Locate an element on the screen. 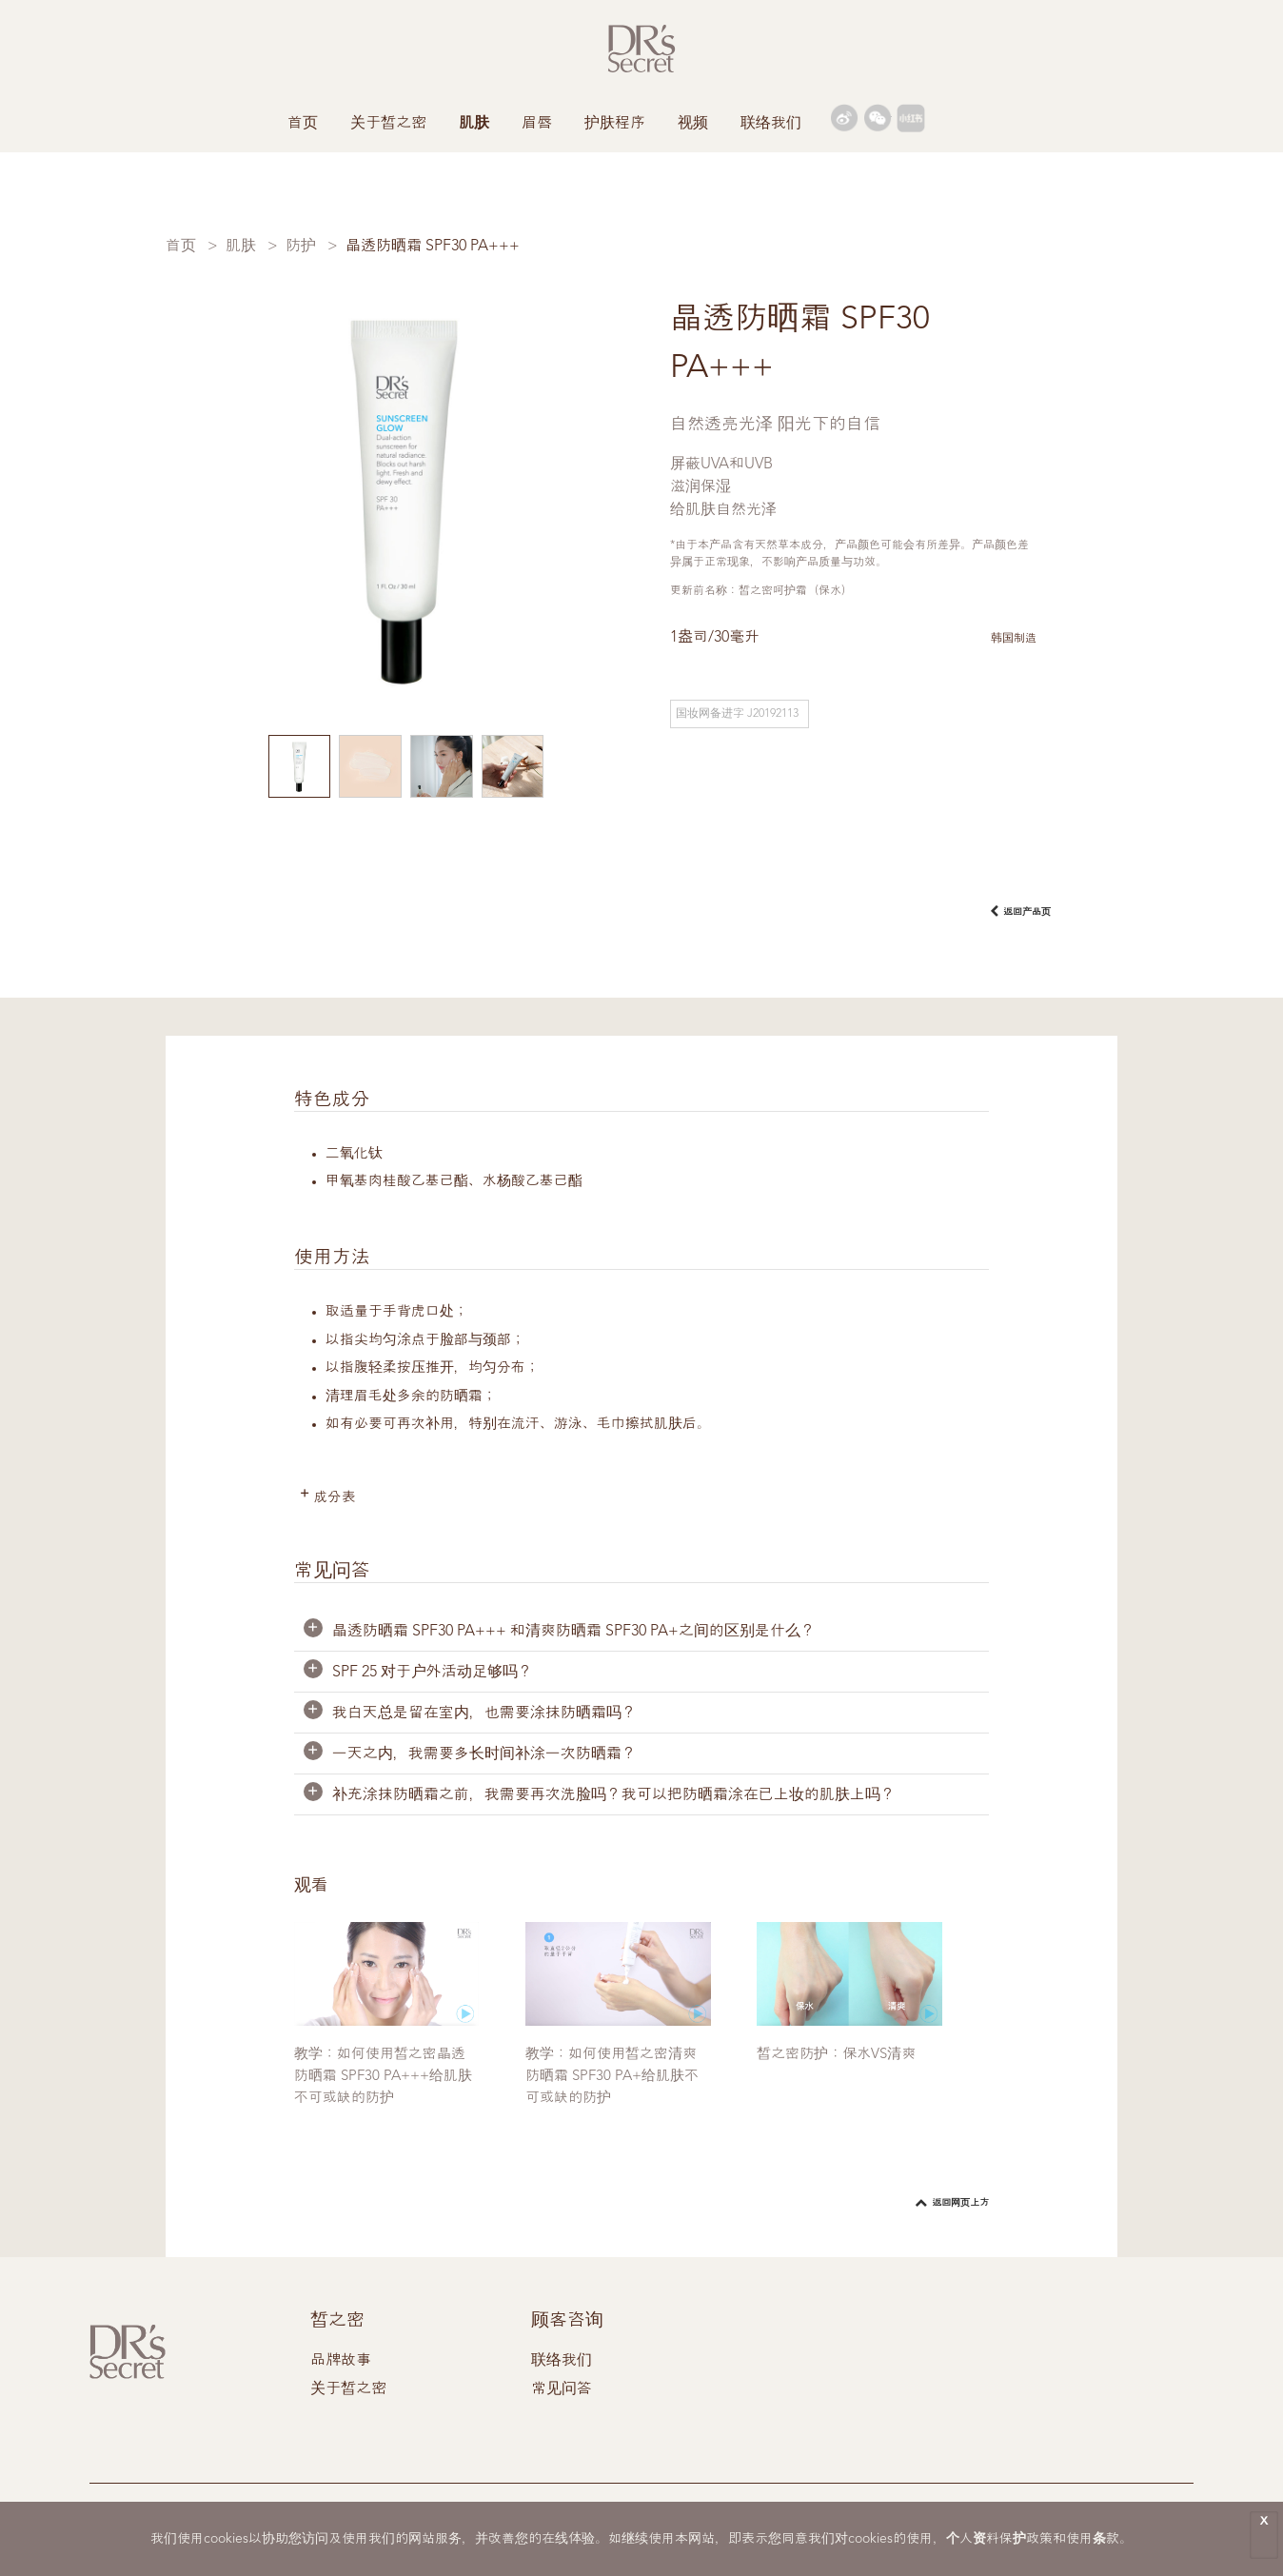  个人资料保护政策 is located at coordinates (999, 2539).